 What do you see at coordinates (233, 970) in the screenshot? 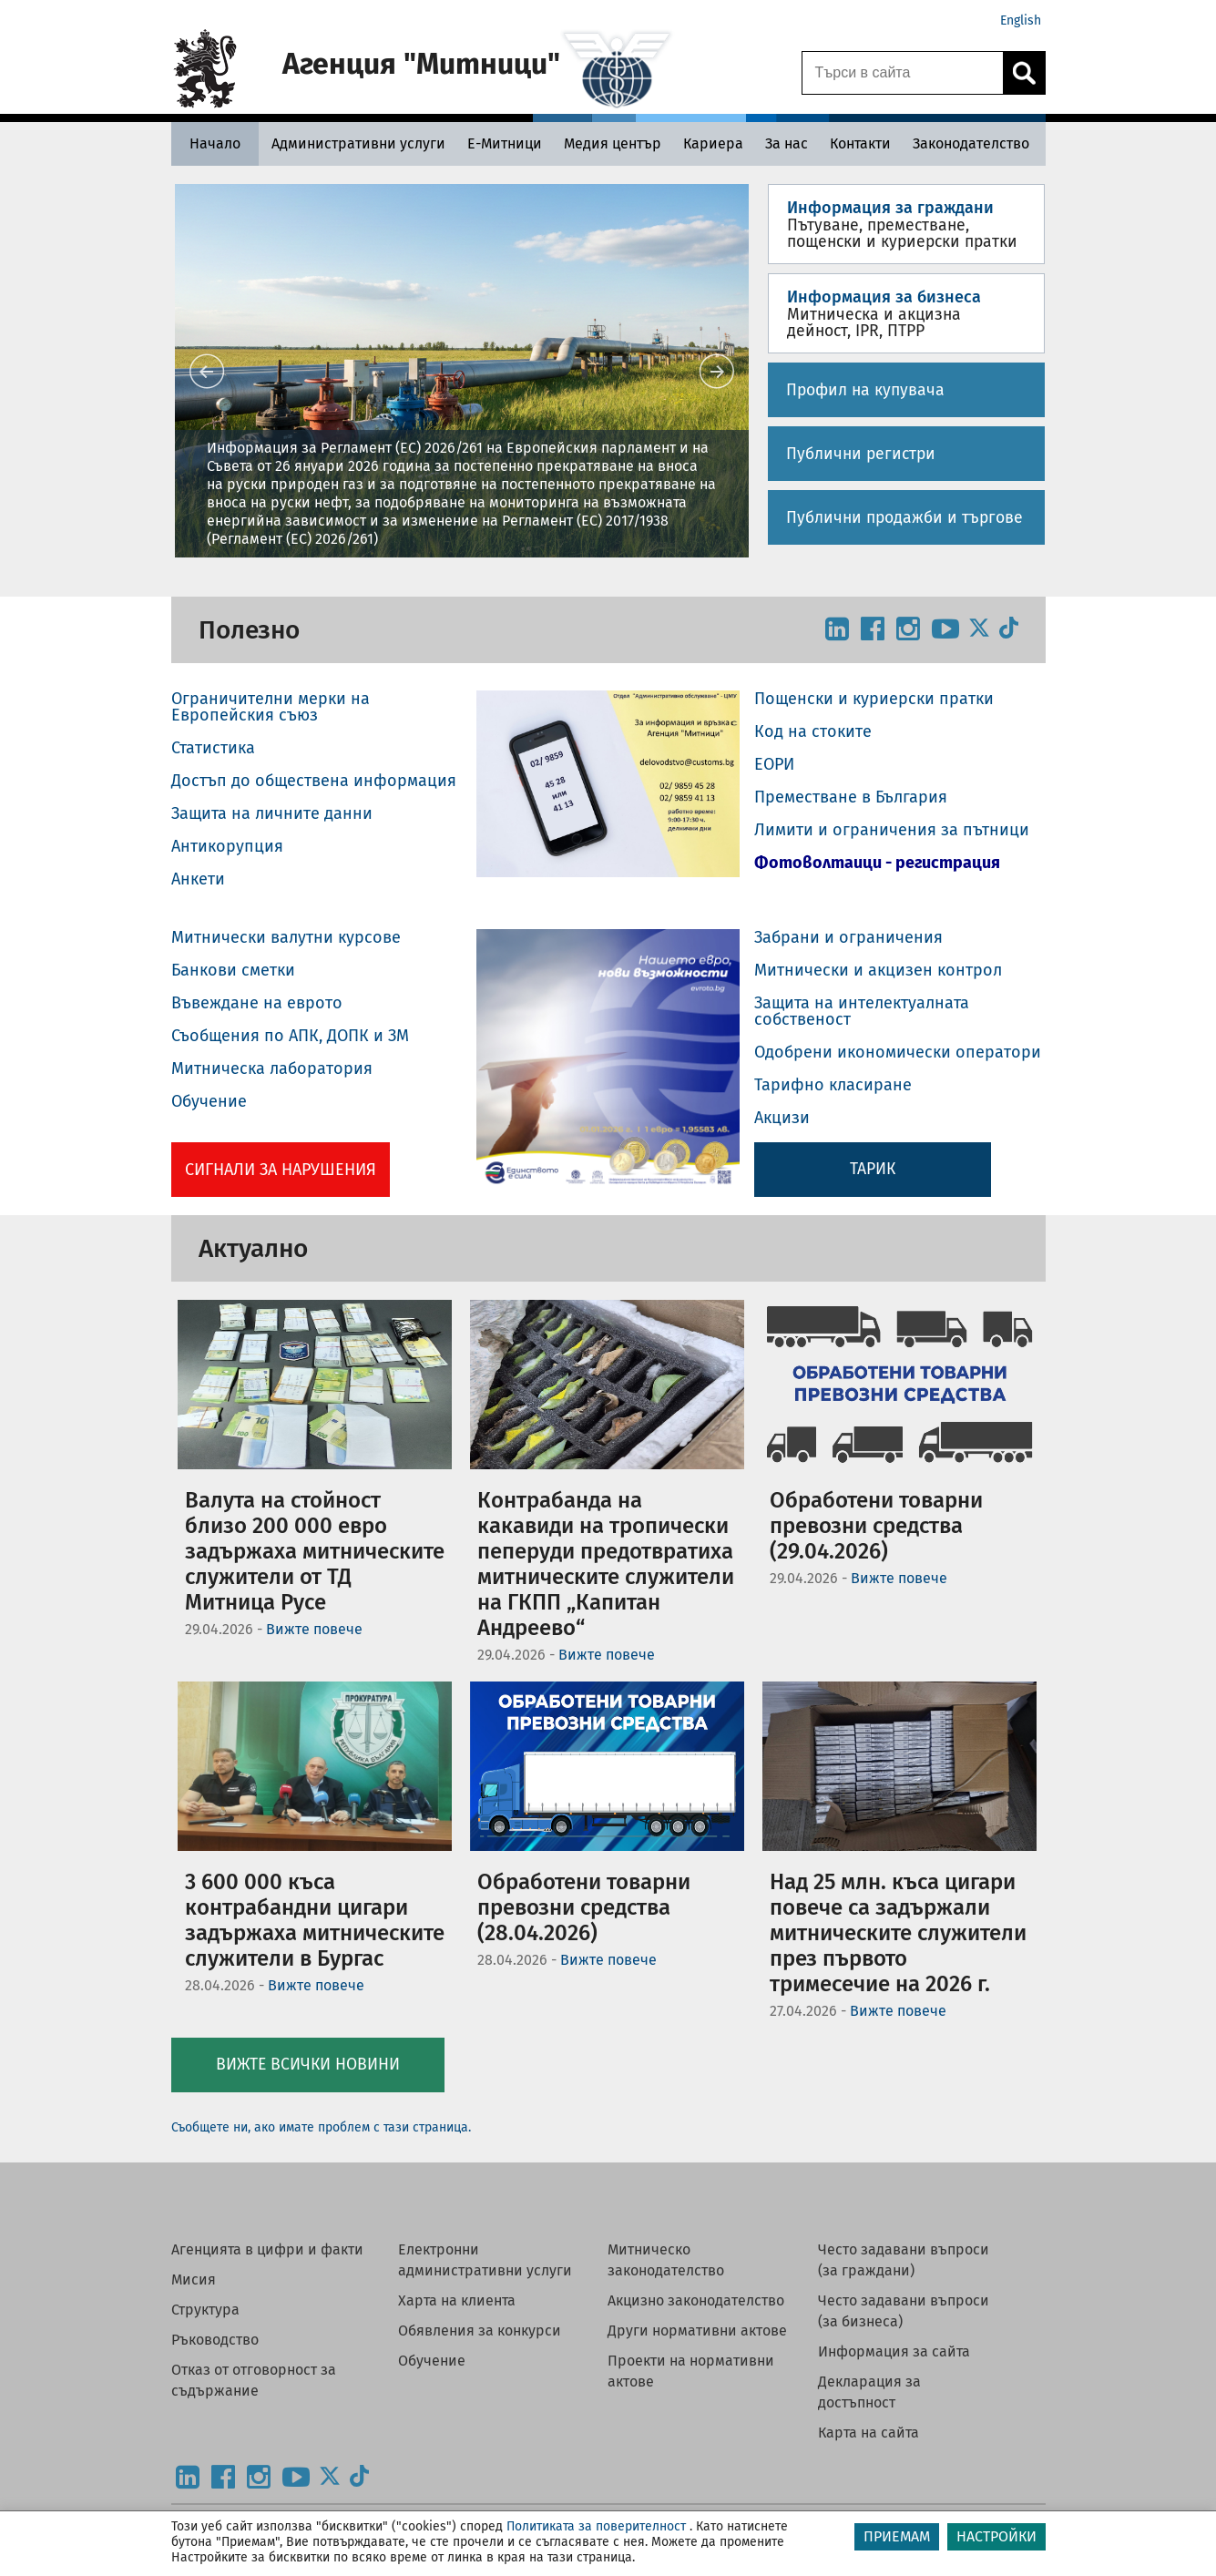
I see `Банкови сметки` at bounding box center [233, 970].